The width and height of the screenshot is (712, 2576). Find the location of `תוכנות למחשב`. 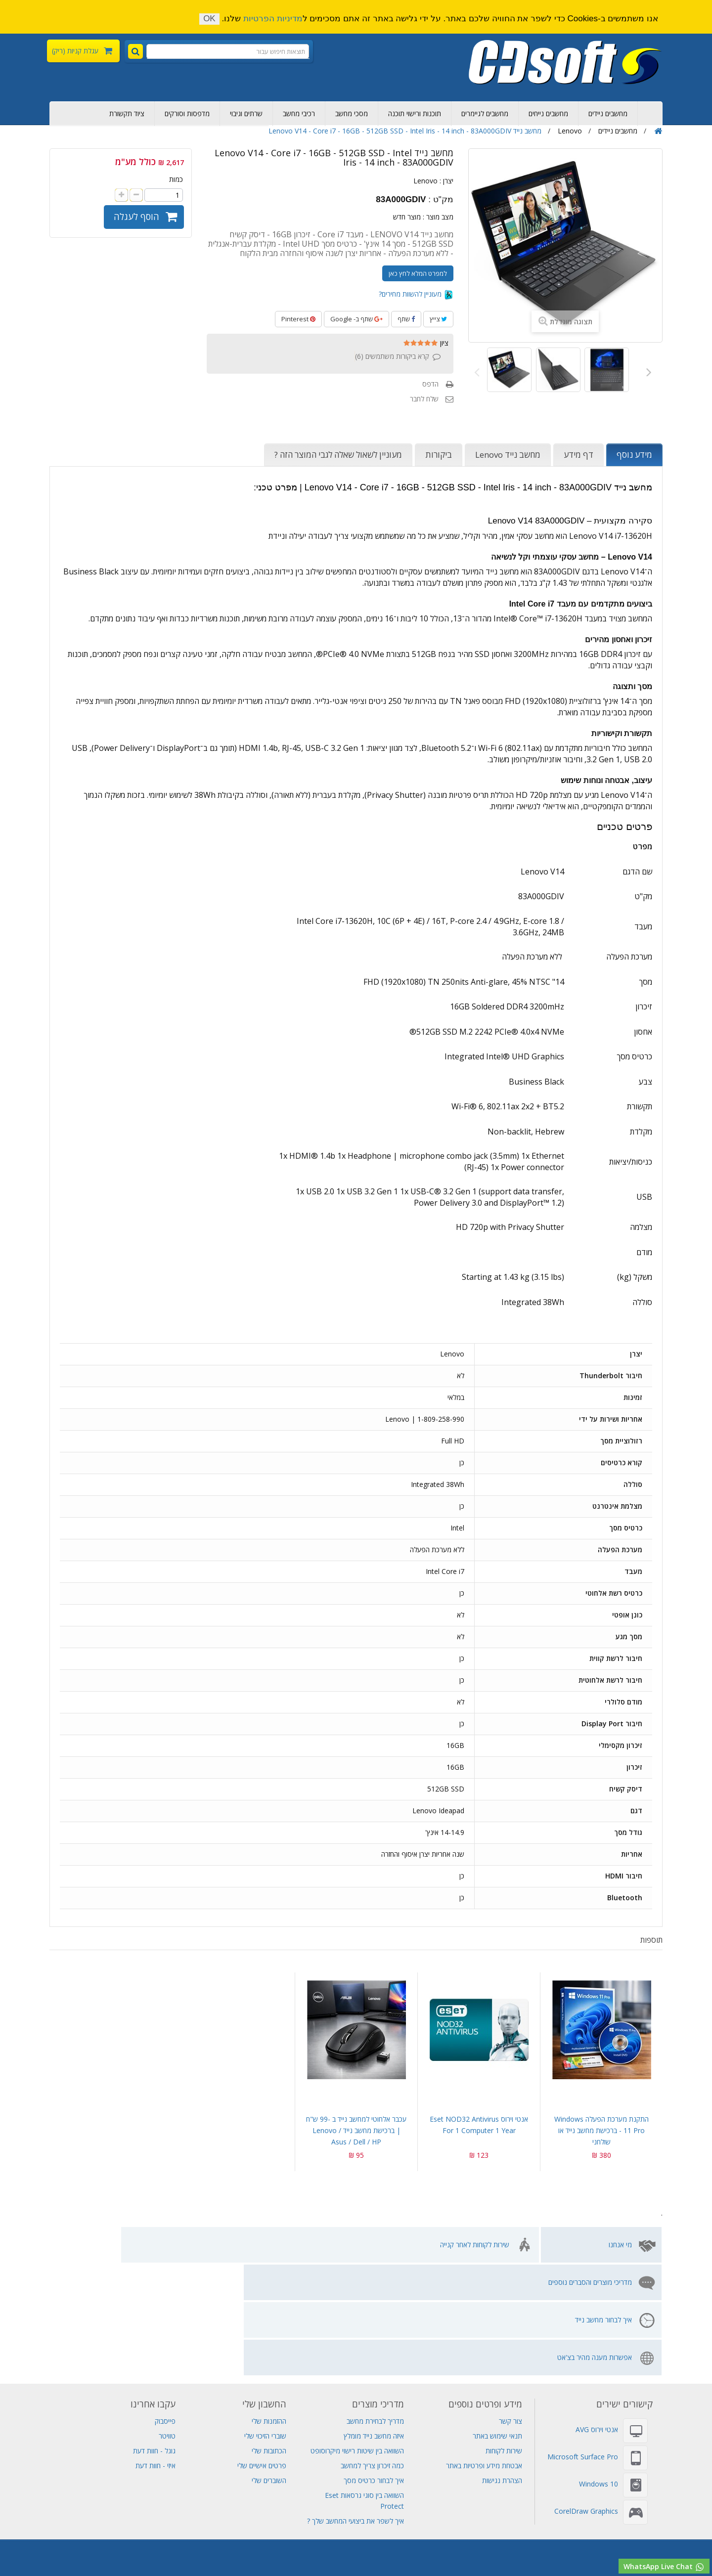

תוכנות למחשב is located at coordinates (445, 2545).